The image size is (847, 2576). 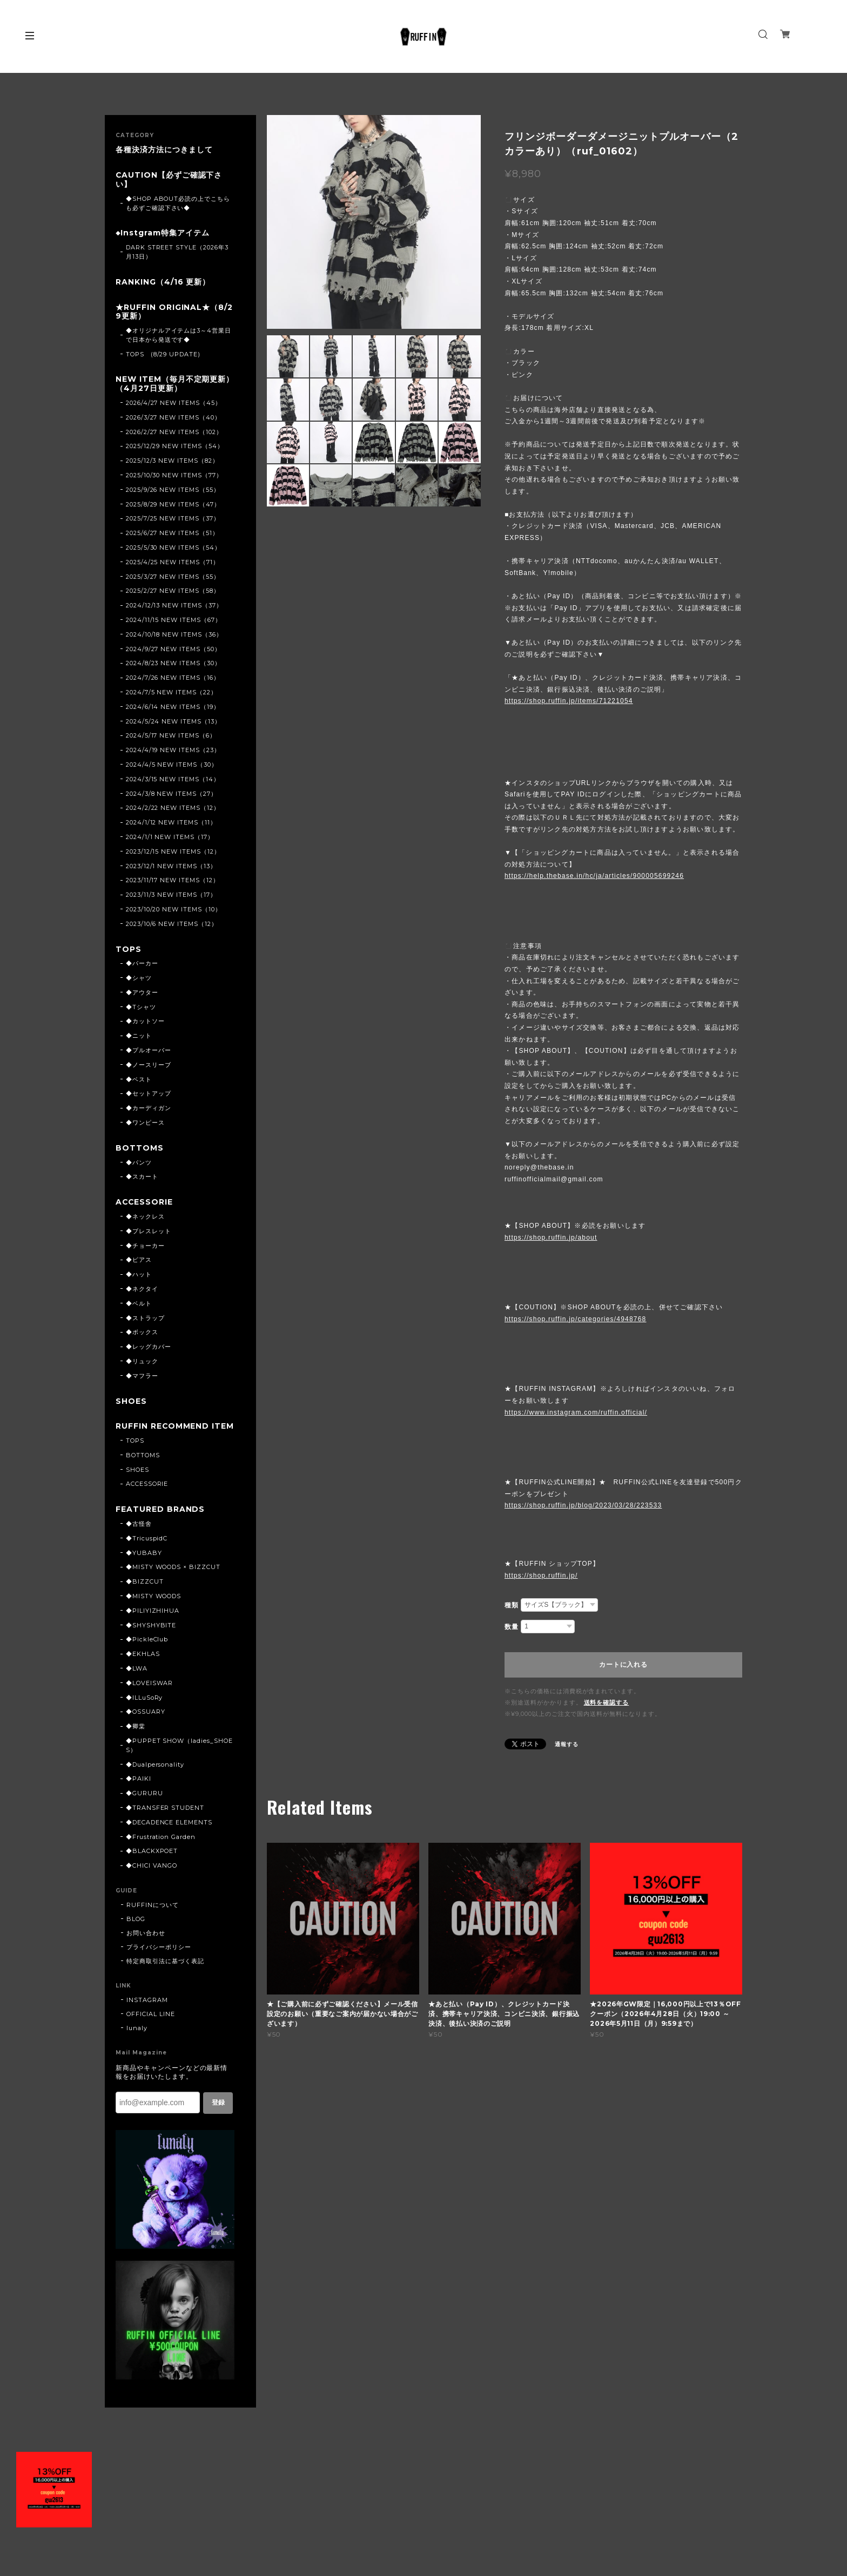 I want to click on ◆カーディガン, so click(x=148, y=1108).